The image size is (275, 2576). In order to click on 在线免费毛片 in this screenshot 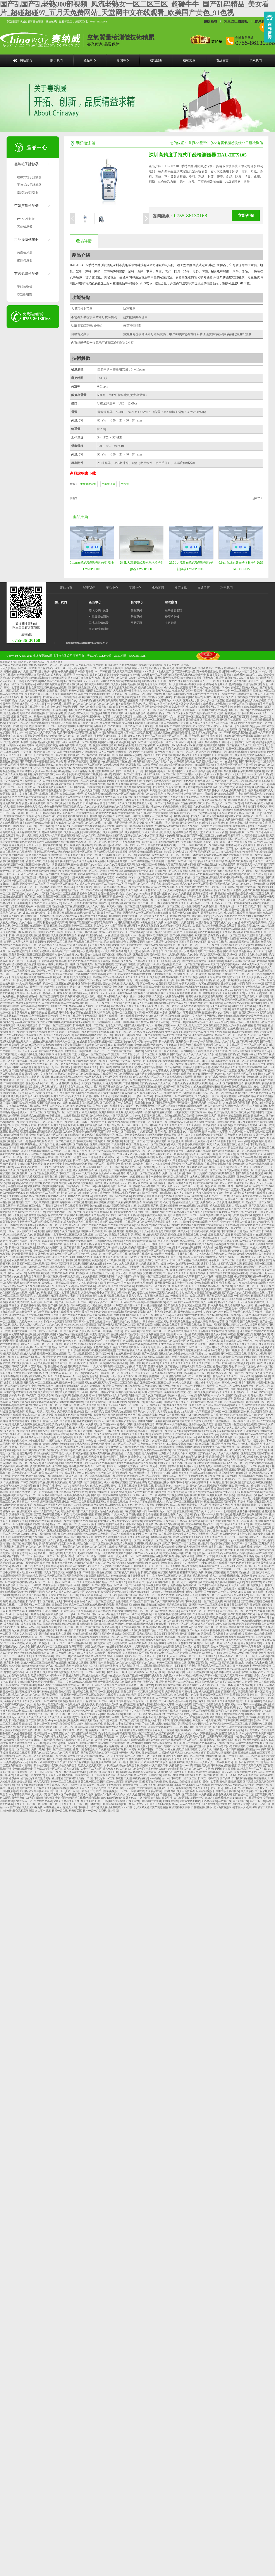, I will do `click(96, 1121)`.